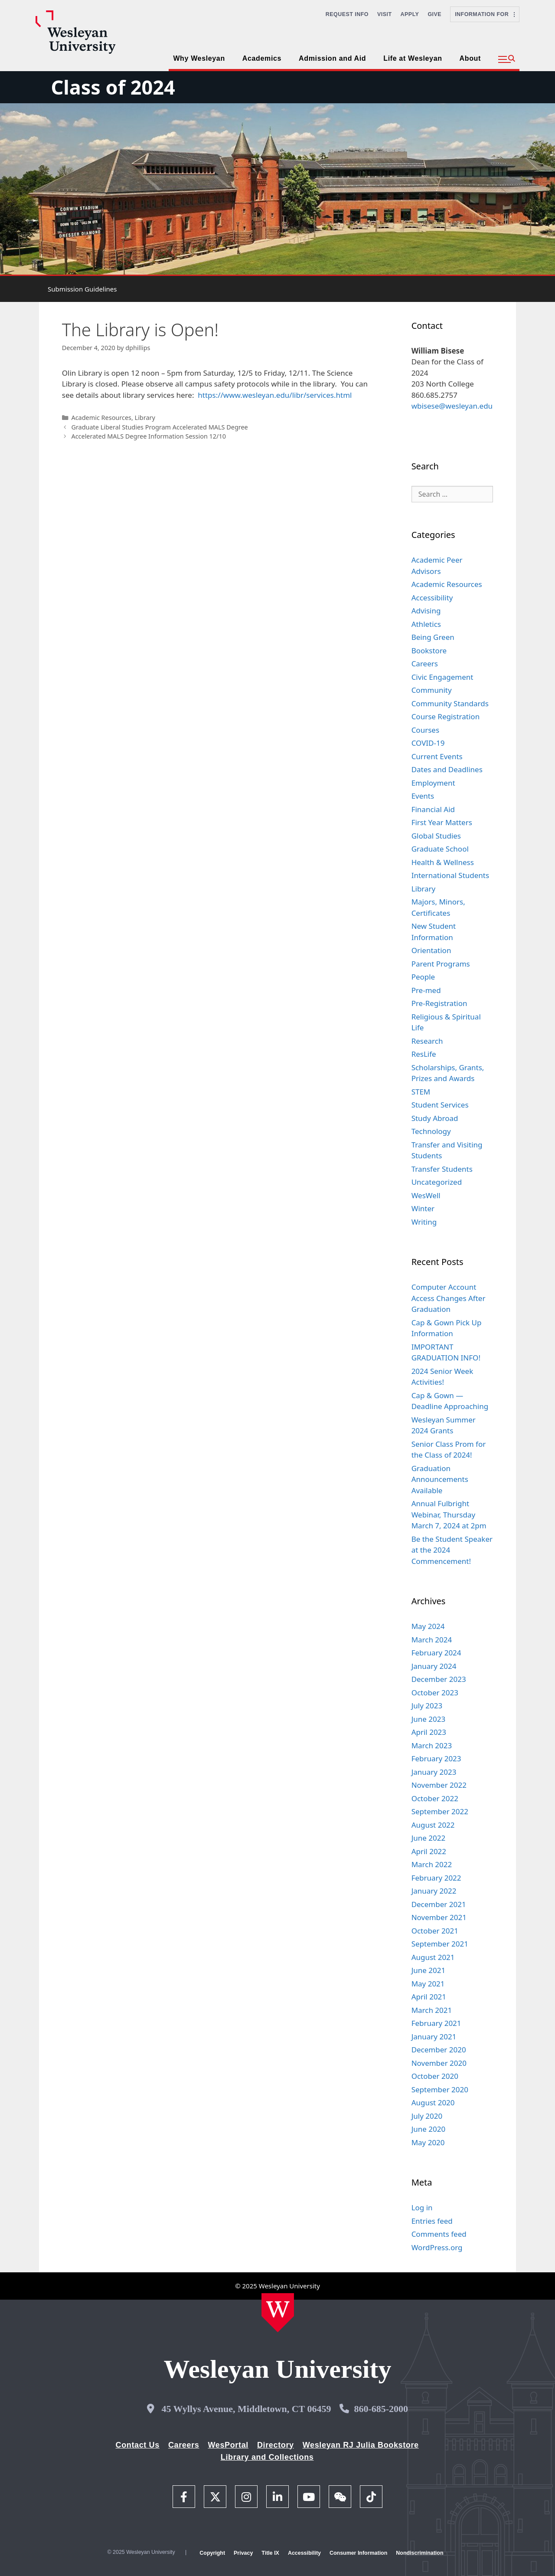  I want to click on February 2023, so click(436, 1758).